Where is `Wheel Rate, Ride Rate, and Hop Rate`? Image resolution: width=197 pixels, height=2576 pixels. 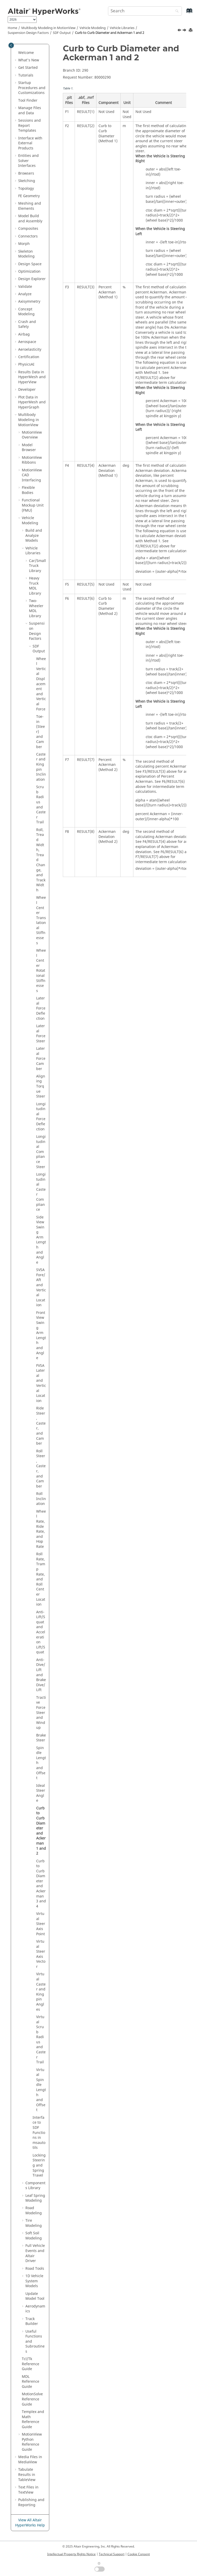
Wheel Rate, Ride Rate, and Hop Rate is located at coordinates (41, 1529).